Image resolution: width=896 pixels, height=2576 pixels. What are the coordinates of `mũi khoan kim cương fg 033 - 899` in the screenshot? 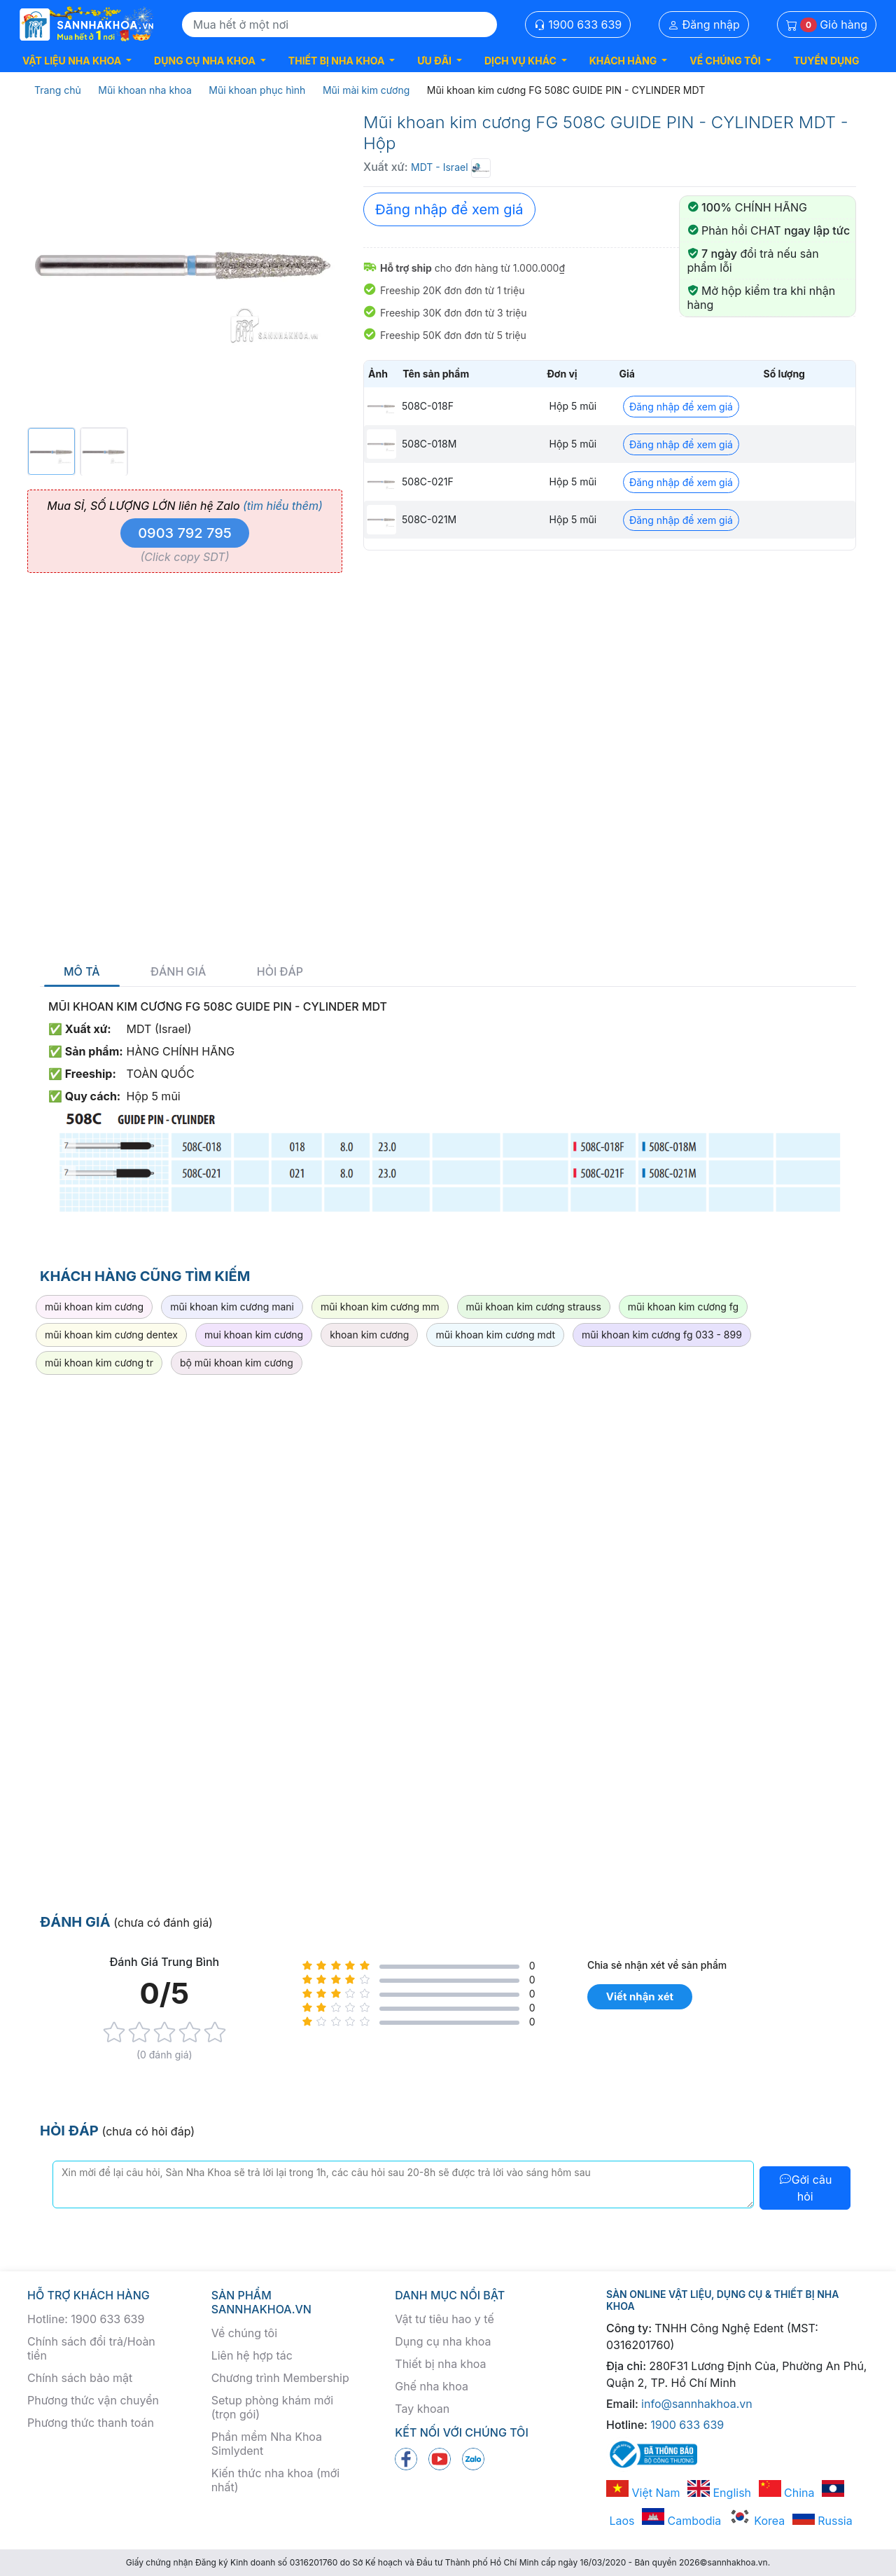 It's located at (662, 1335).